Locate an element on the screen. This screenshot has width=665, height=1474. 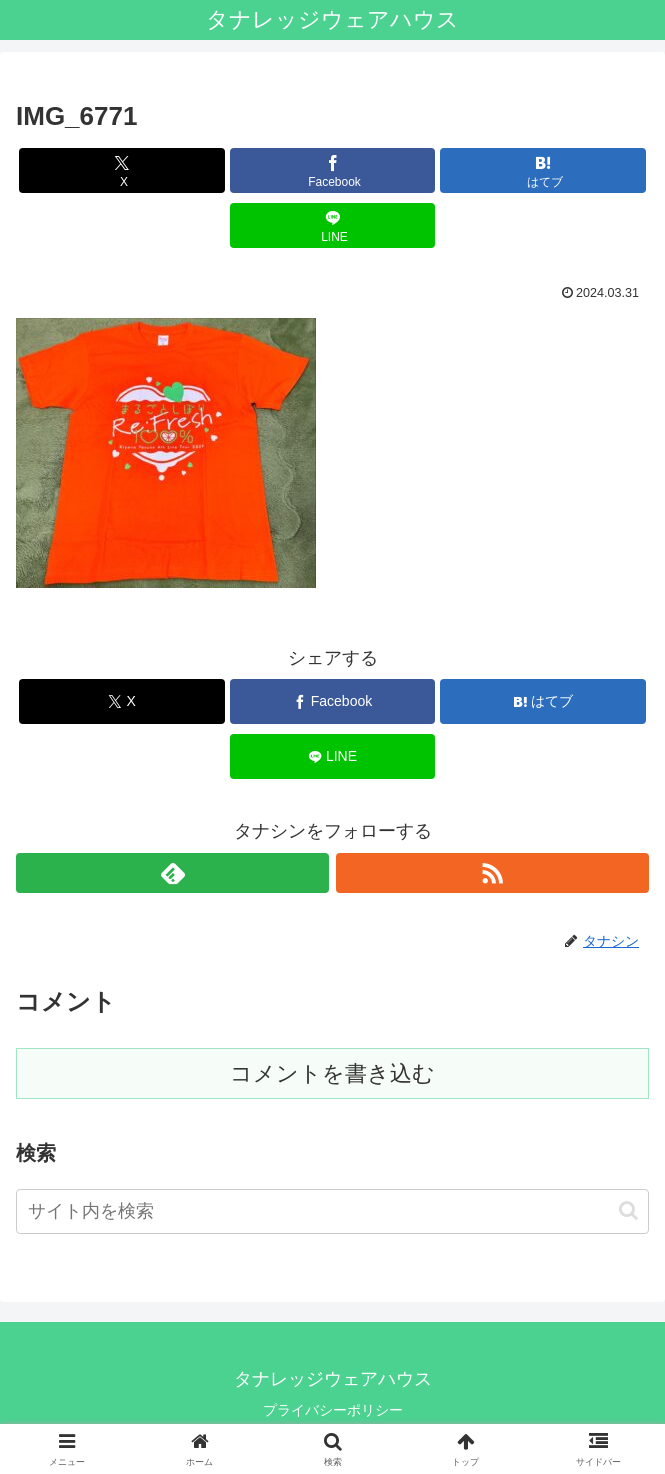
[input] is located at coordinates (332, 1211).